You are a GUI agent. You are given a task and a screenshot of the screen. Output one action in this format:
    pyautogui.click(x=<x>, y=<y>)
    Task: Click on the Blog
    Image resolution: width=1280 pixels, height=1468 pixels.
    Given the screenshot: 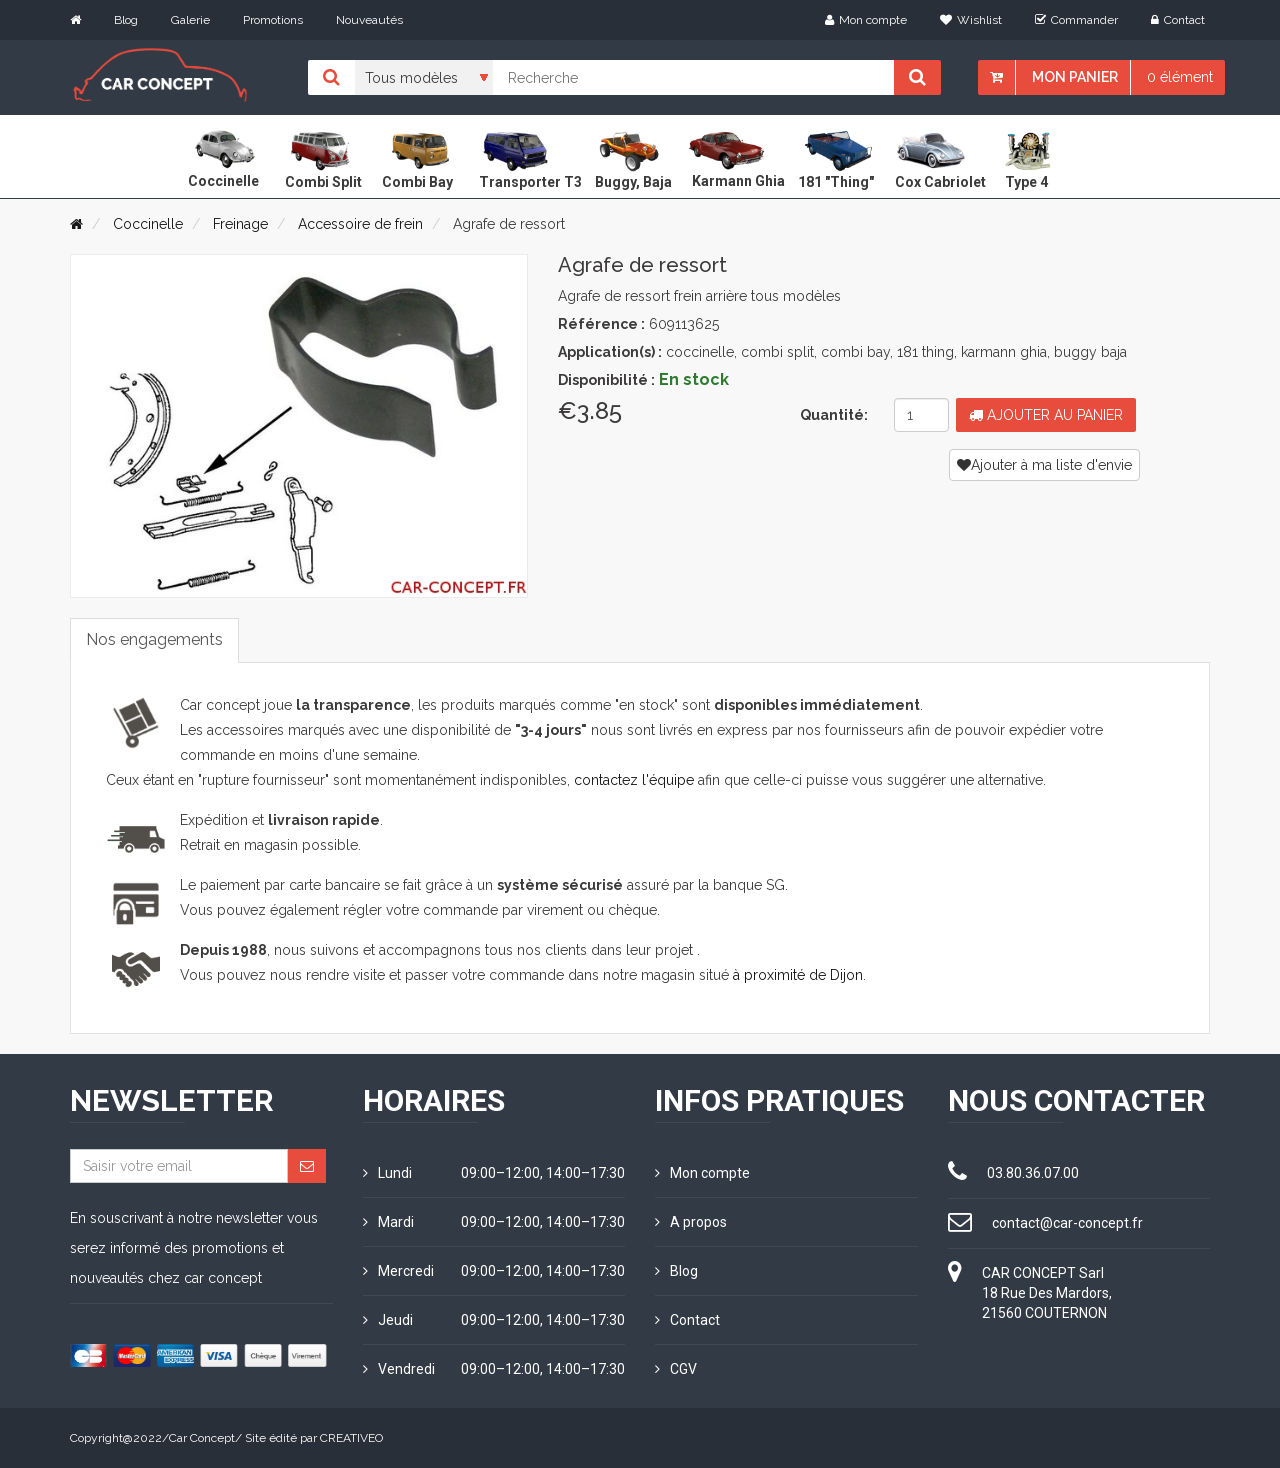 What is the action you would take?
    pyautogui.click(x=126, y=20)
    